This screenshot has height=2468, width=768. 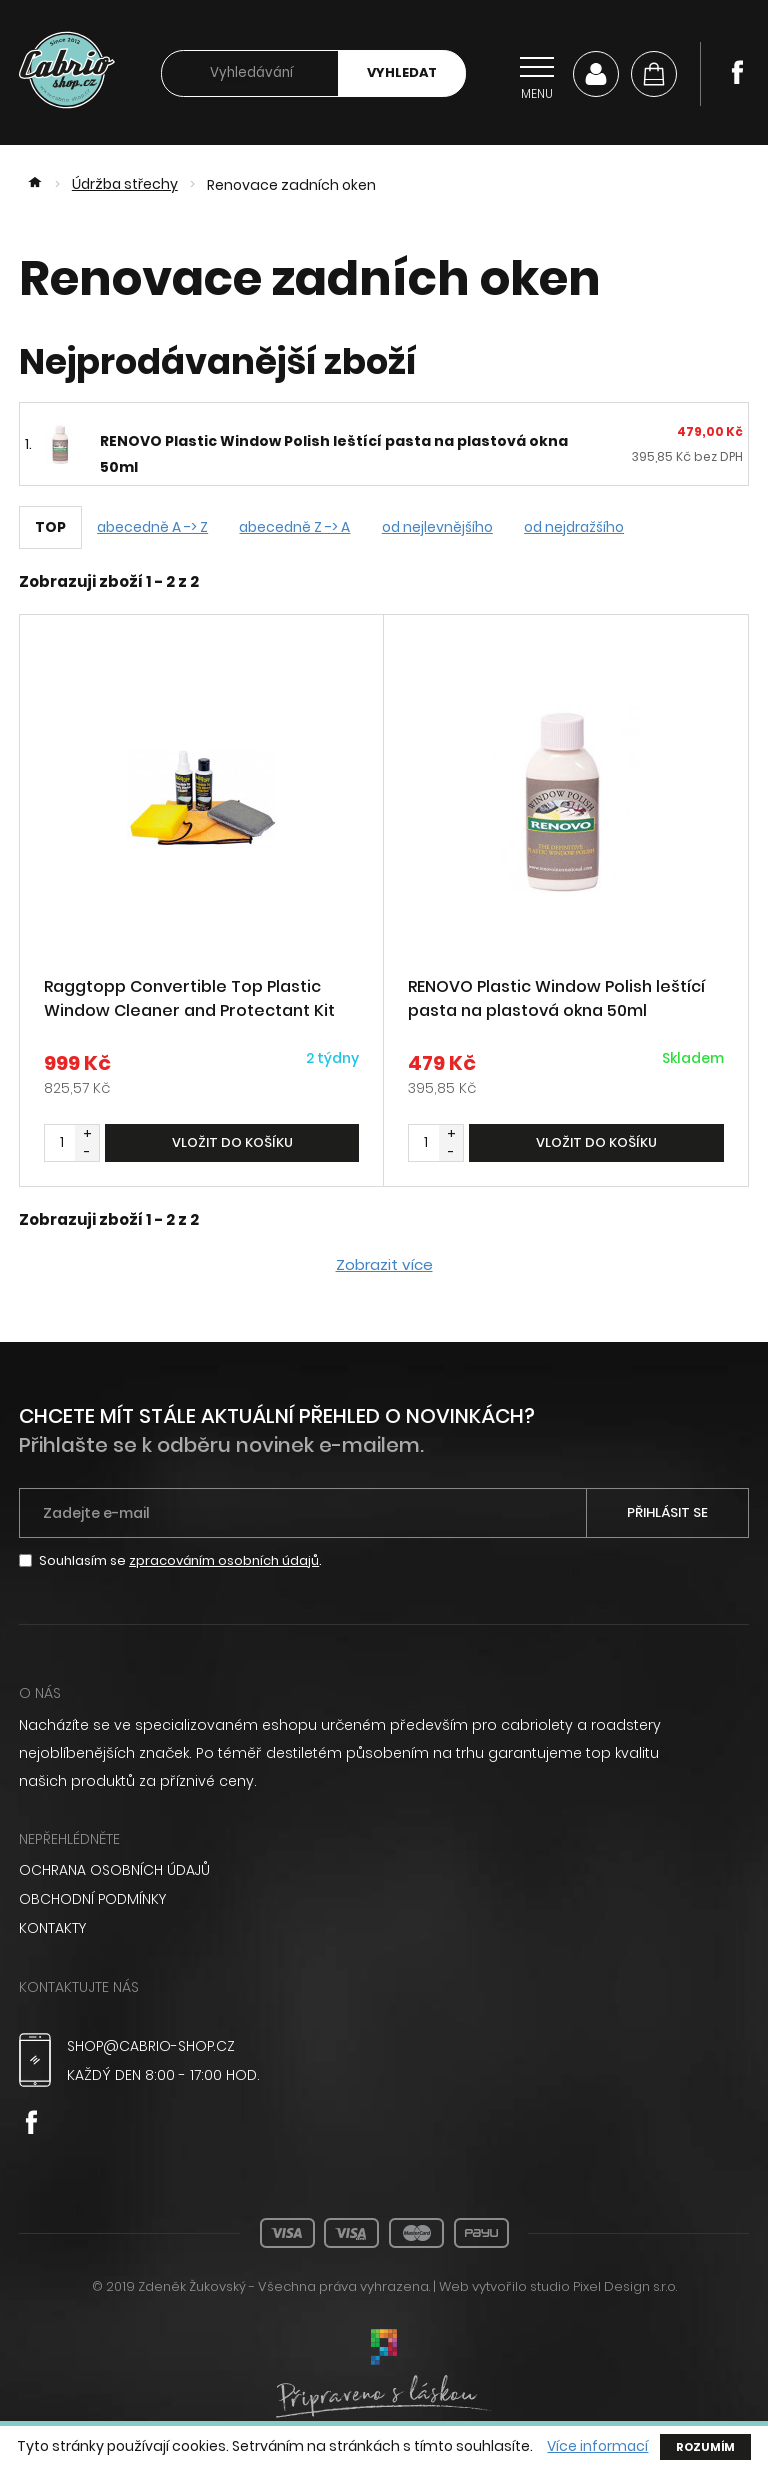 I want to click on Facebook, so click(x=737, y=72).